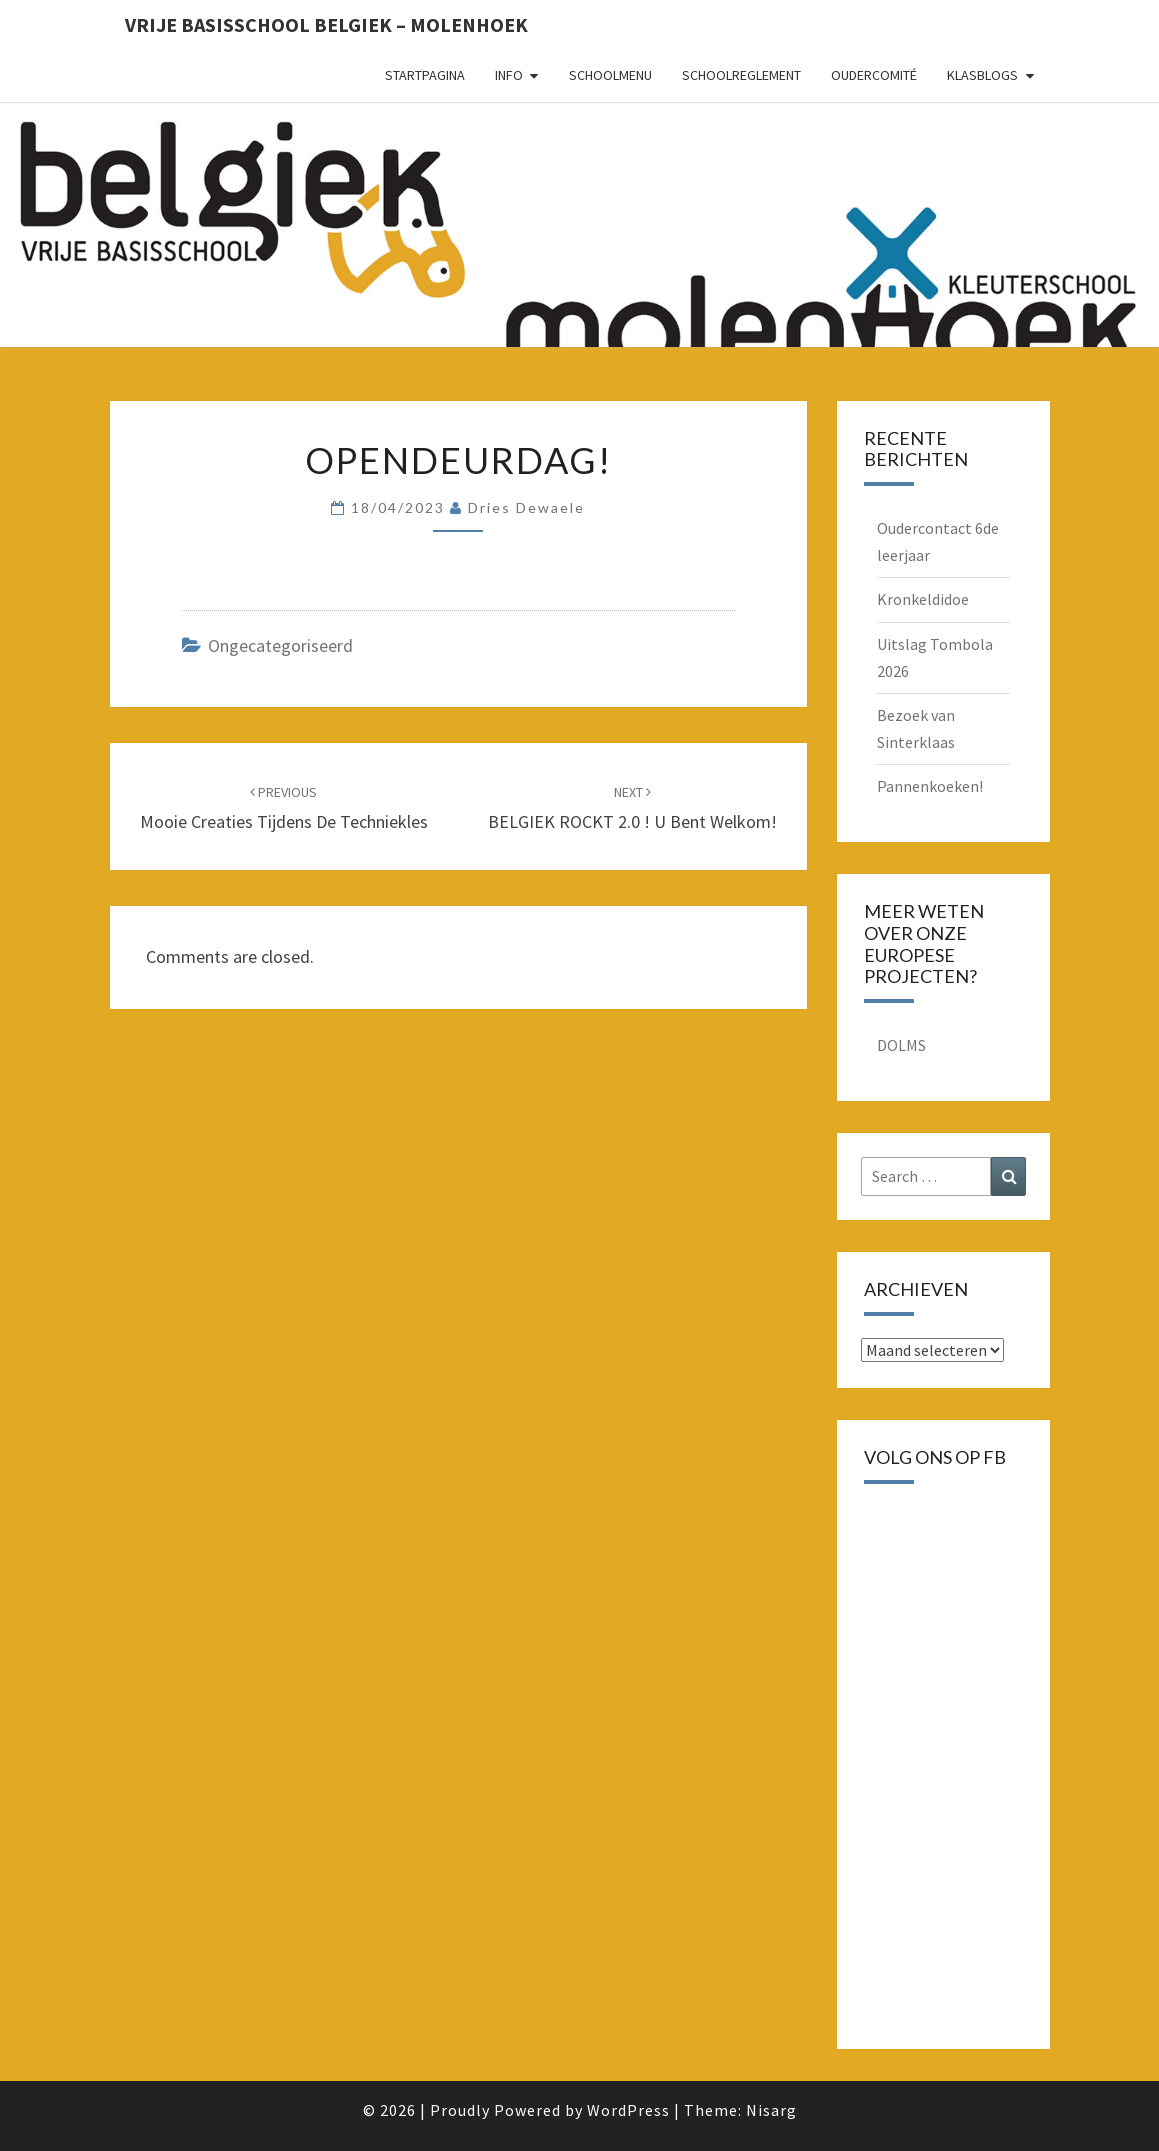 The image size is (1159, 2151). What do you see at coordinates (874, 75) in the screenshot?
I see `oudercomité` at bounding box center [874, 75].